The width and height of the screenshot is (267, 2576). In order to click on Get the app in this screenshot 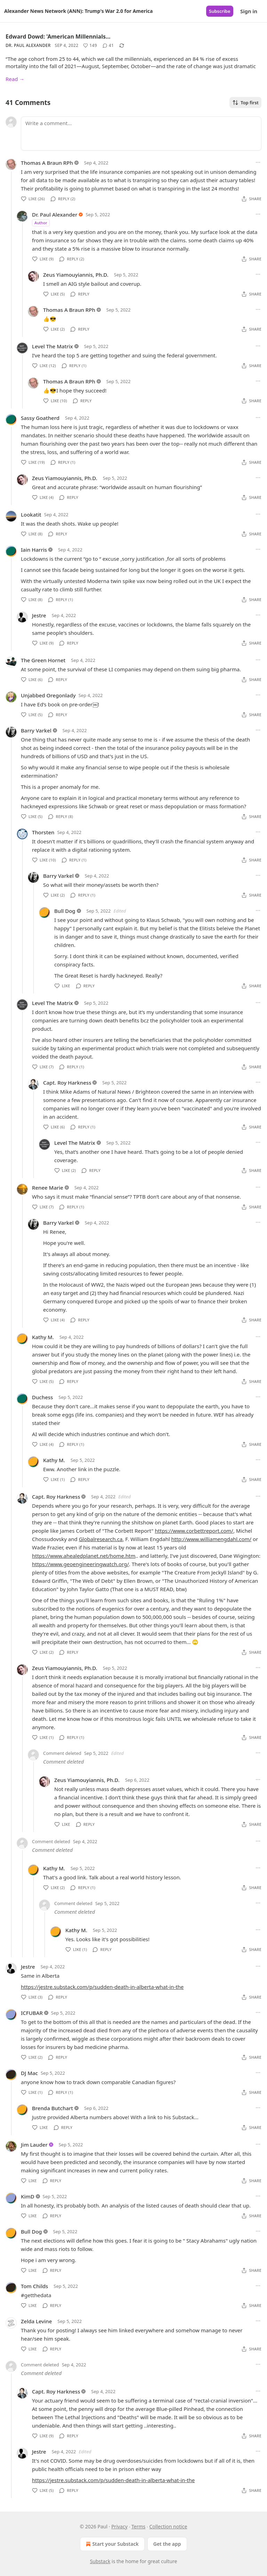, I will do `click(167, 2544)`.